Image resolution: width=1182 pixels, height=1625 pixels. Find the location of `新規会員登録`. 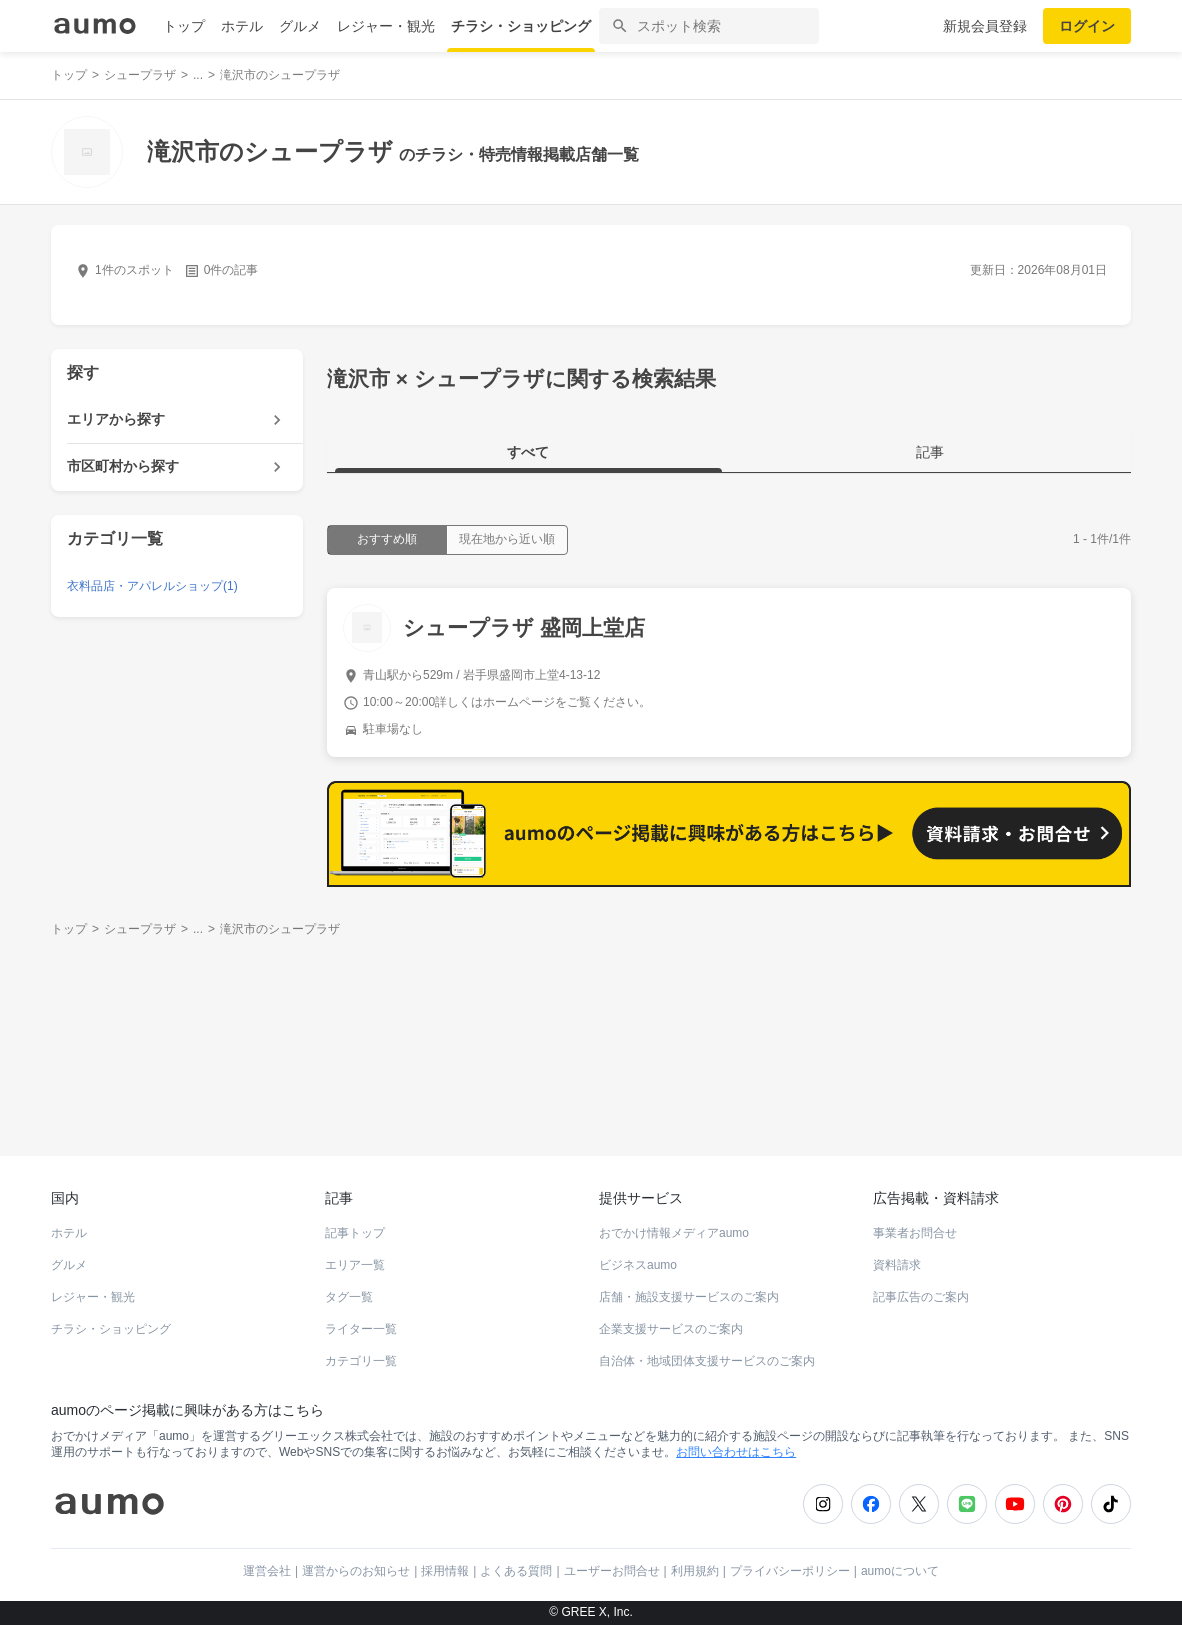

新規会員登録 is located at coordinates (985, 26).